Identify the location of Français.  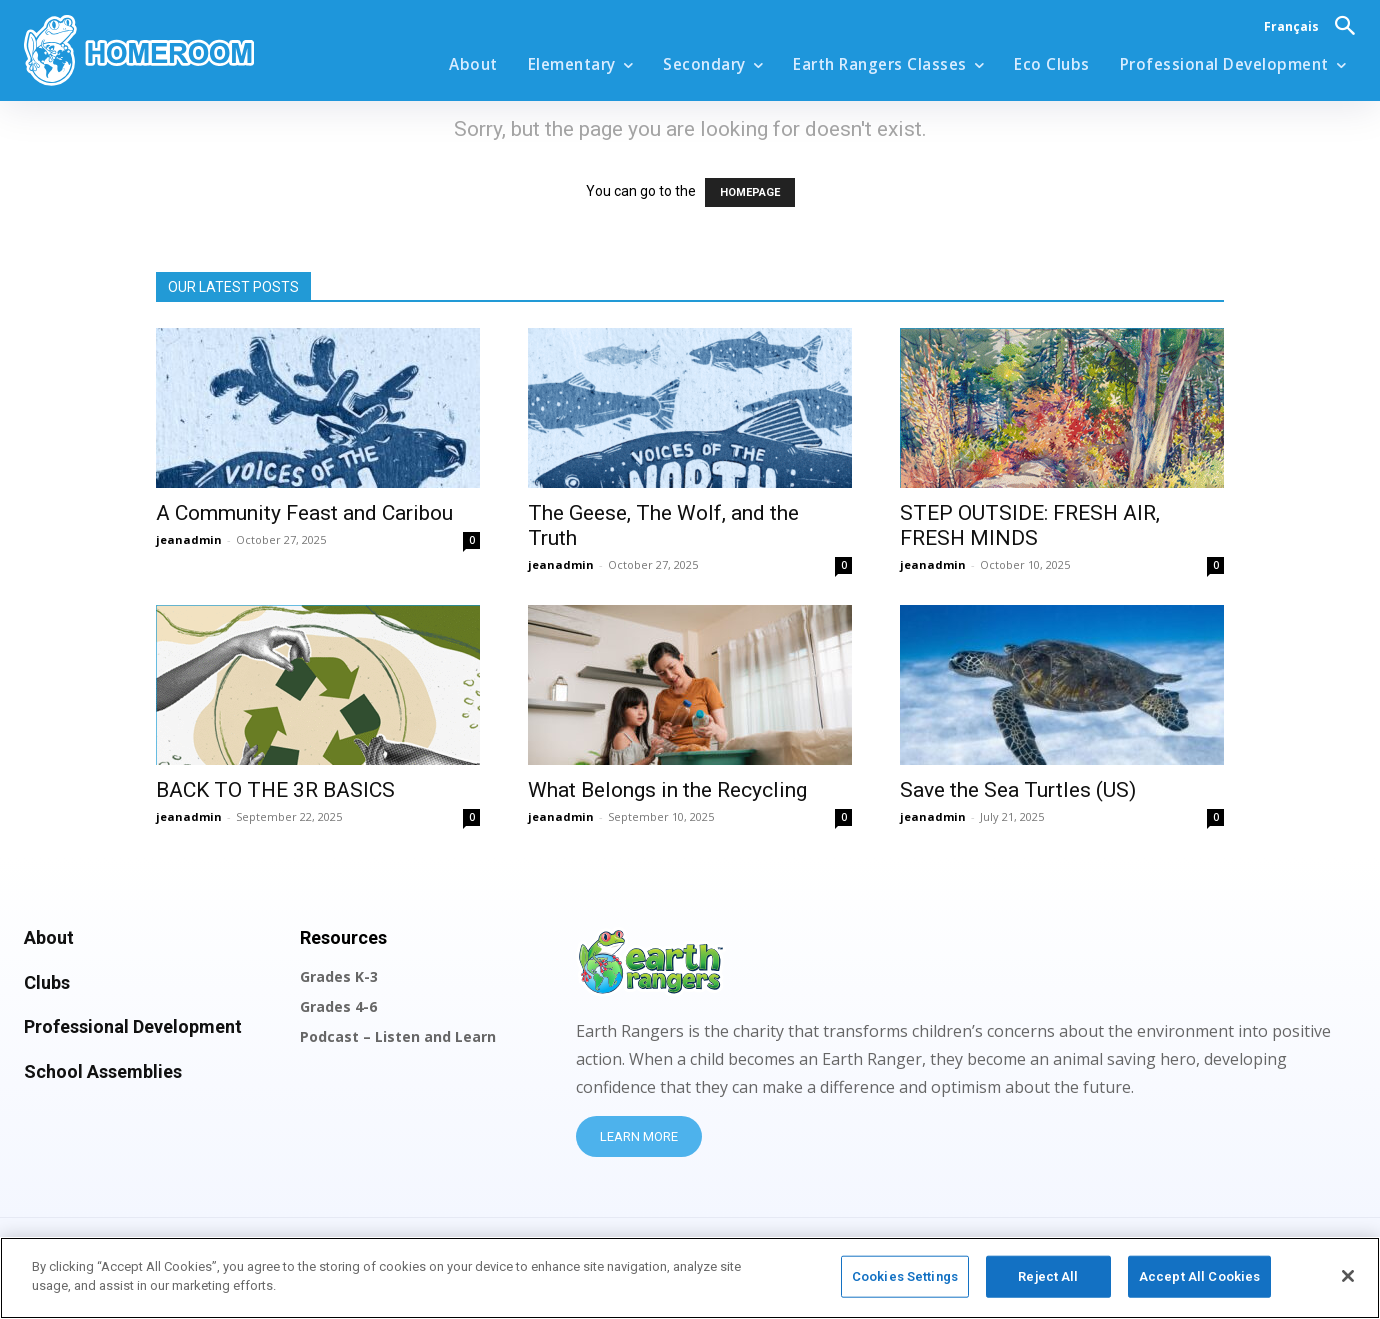
(1291, 26).